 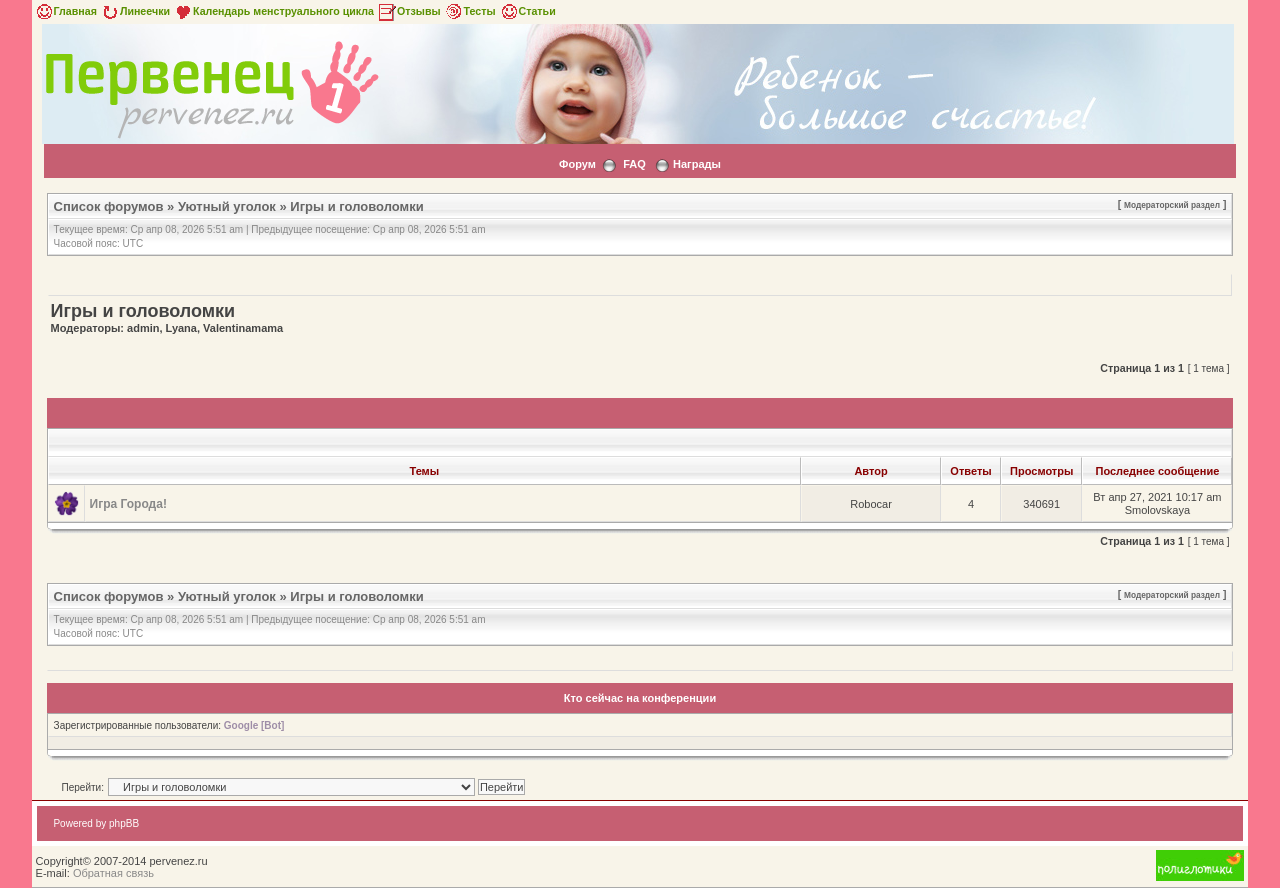 I want to click on Отзывы, so click(x=409, y=11).